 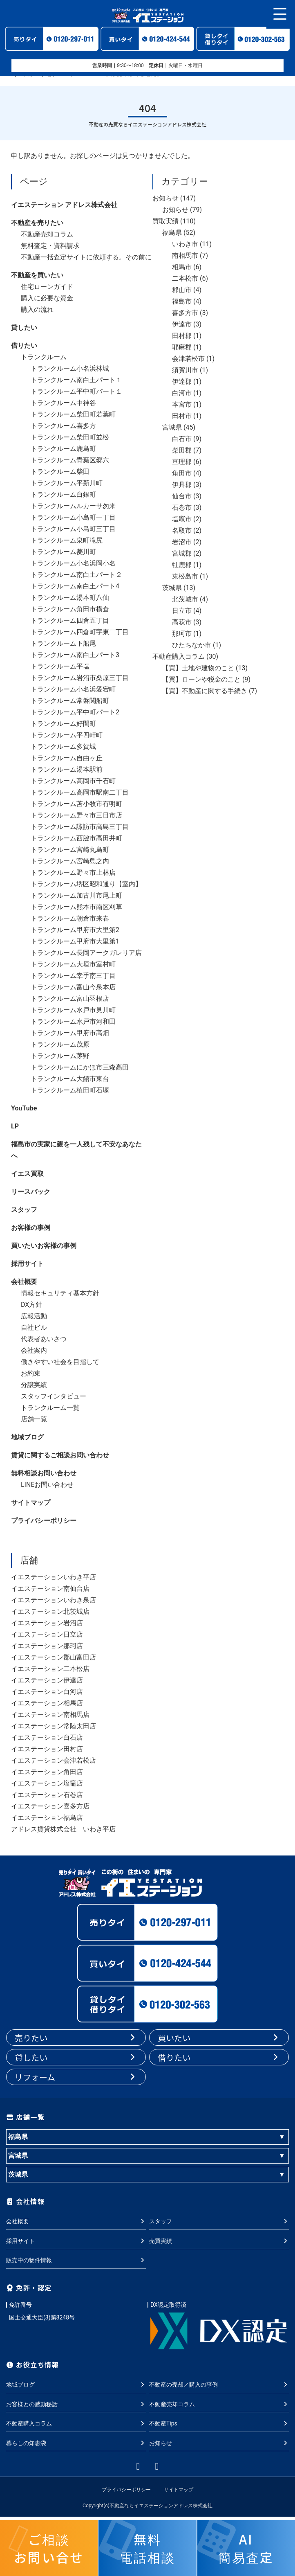 I want to click on トランクルーム野々市三日市店, so click(x=76, y=815).